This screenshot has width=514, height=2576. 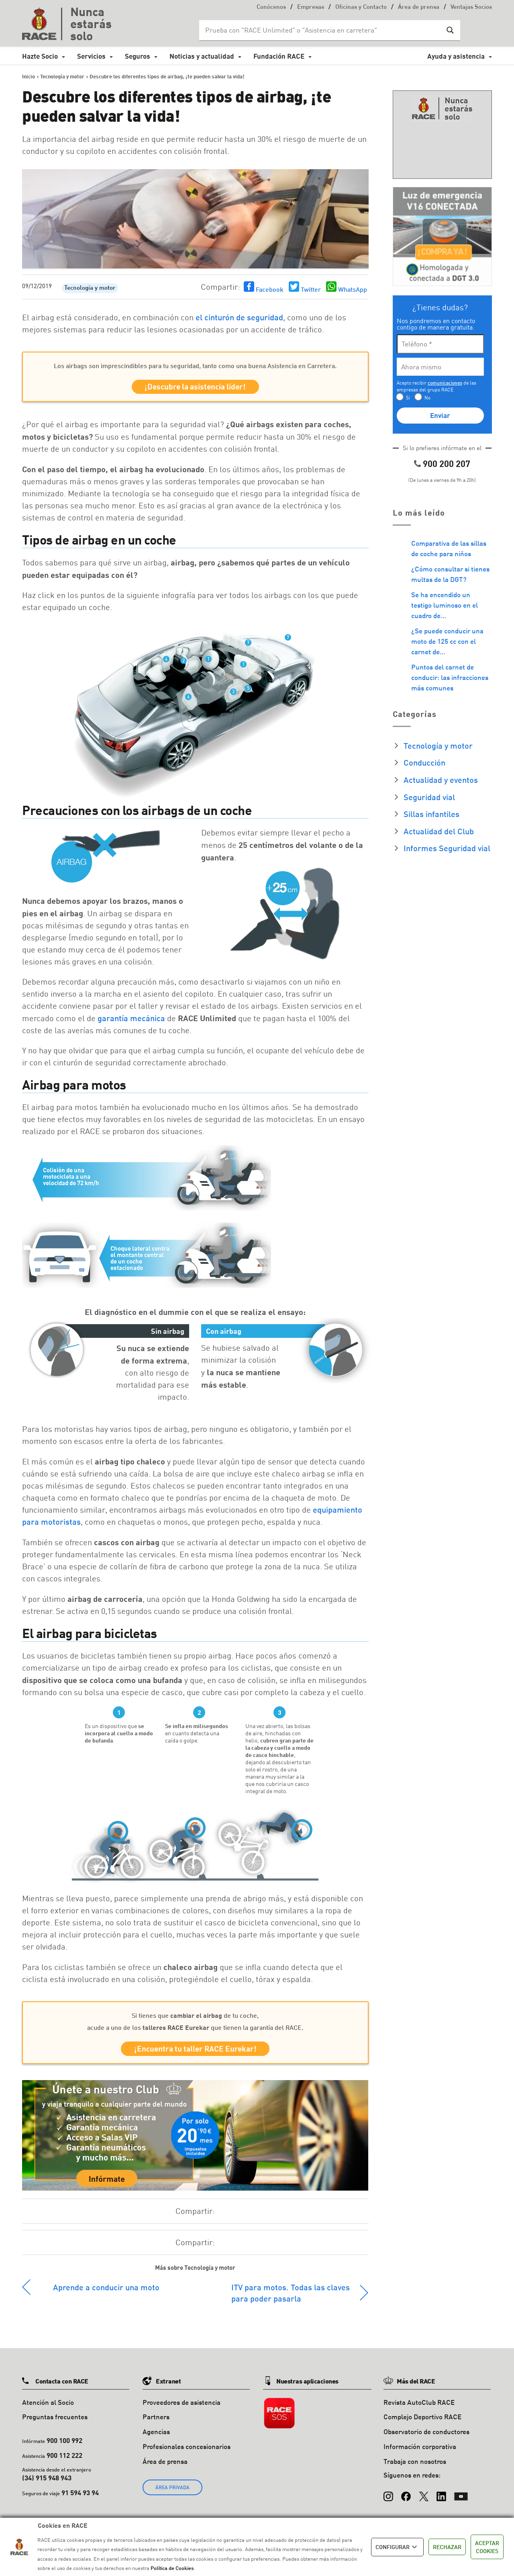 I want to click on ¡Encuentra tu taller RACE Eurekar!, so click(x=195, y=2052).